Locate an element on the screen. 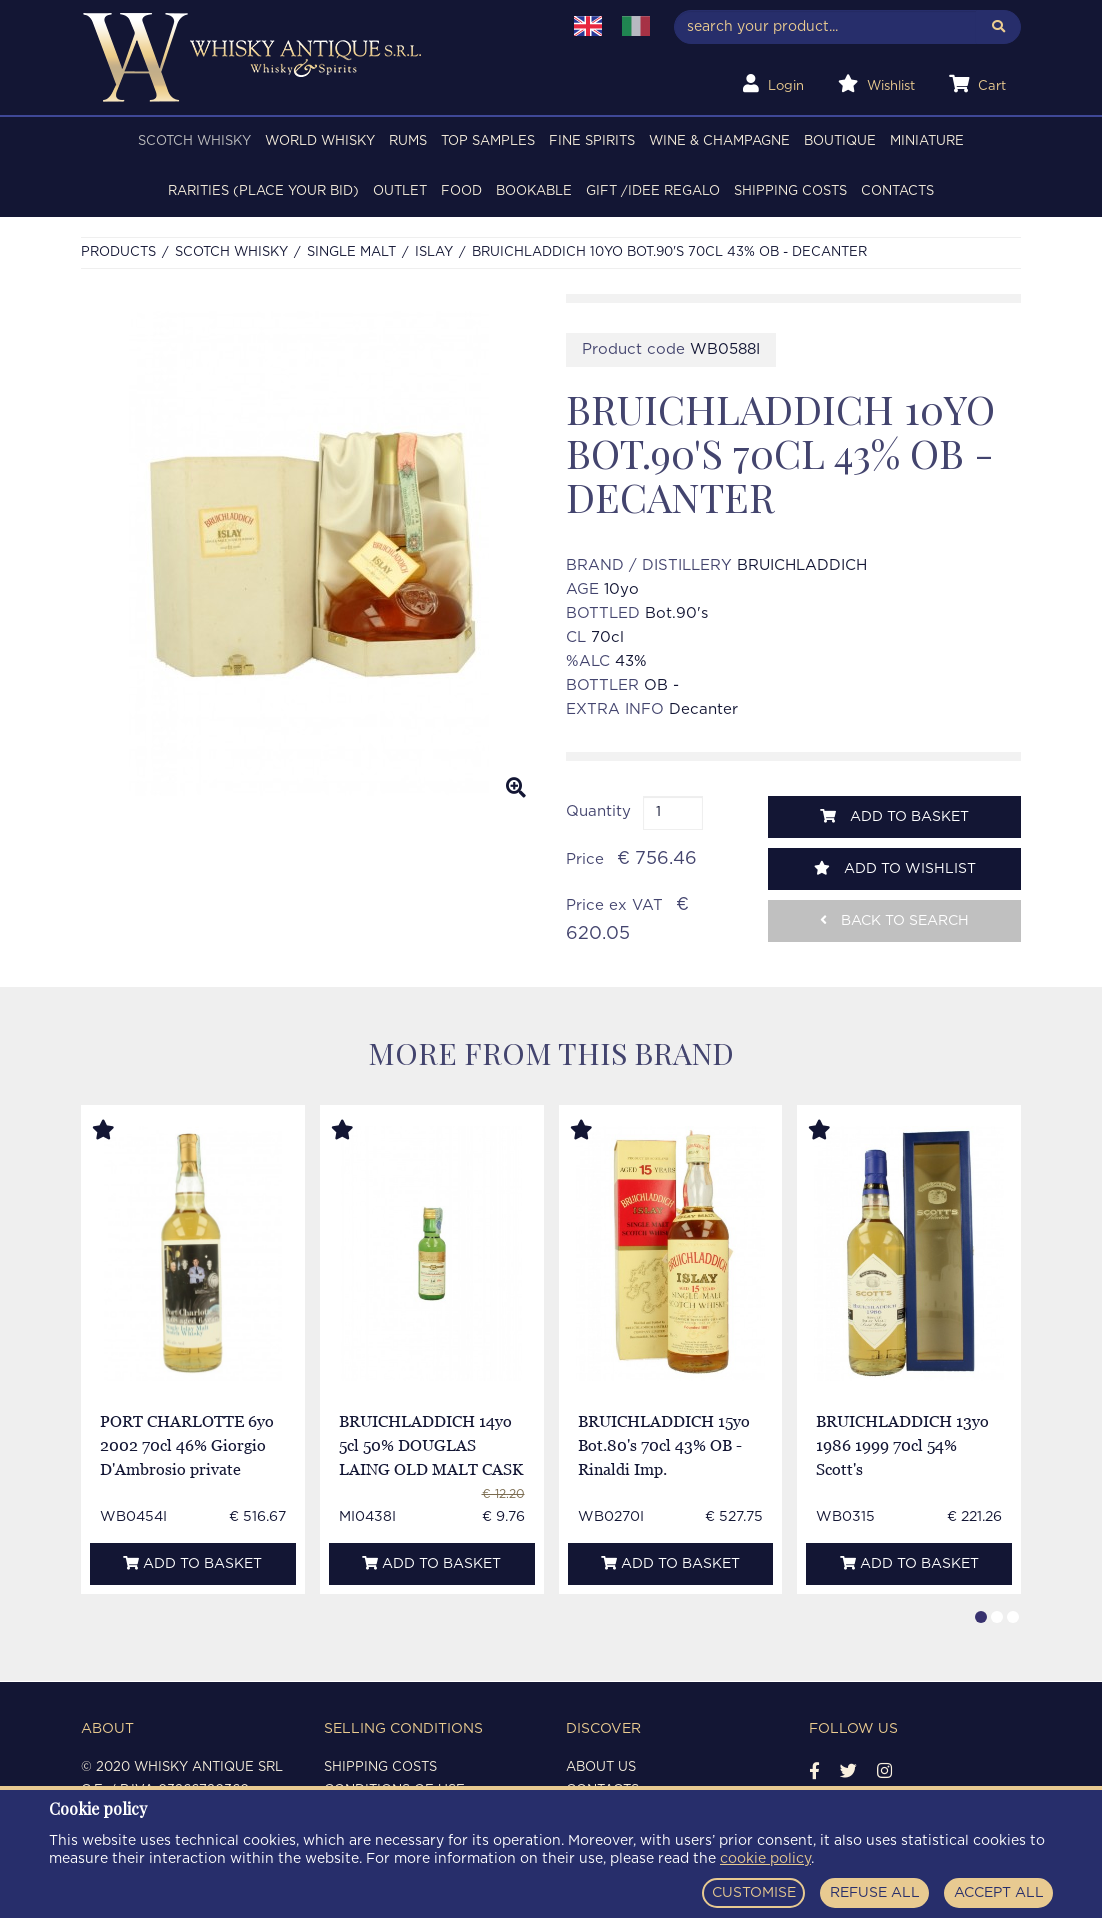 Image resolution: width=1102 pixels, height=1918 pixels. Contacts is located at coordinates (897, 191).